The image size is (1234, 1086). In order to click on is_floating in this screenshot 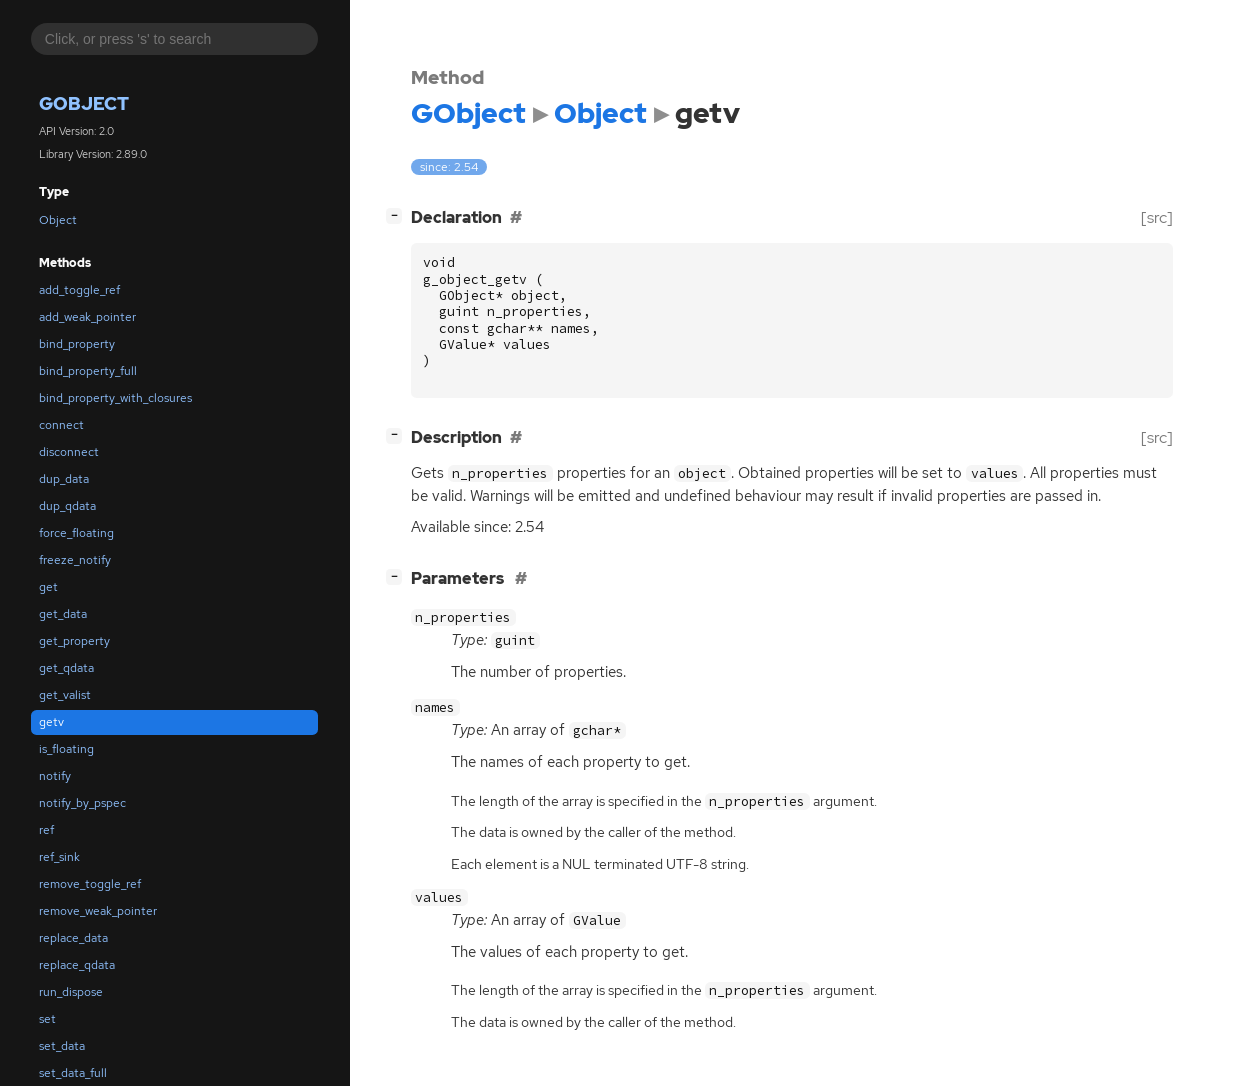, I will do `click(66, 749)`.